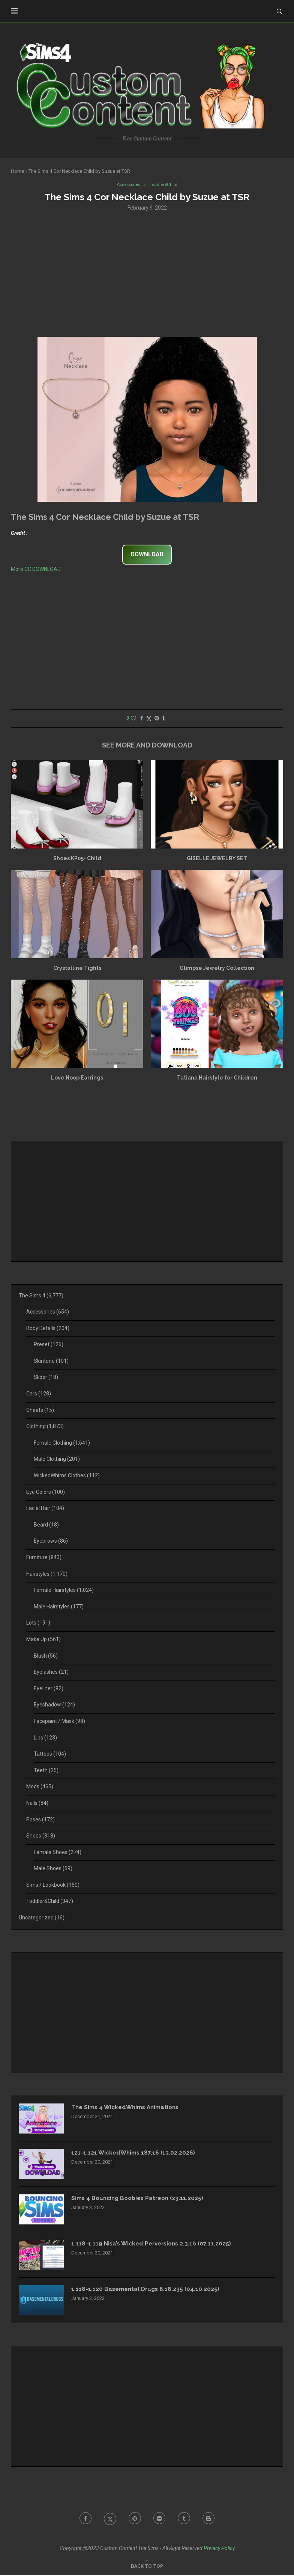  Describe the element at coordinates (50, 1755) in the screenshot. I see `Tattoos` at that location.